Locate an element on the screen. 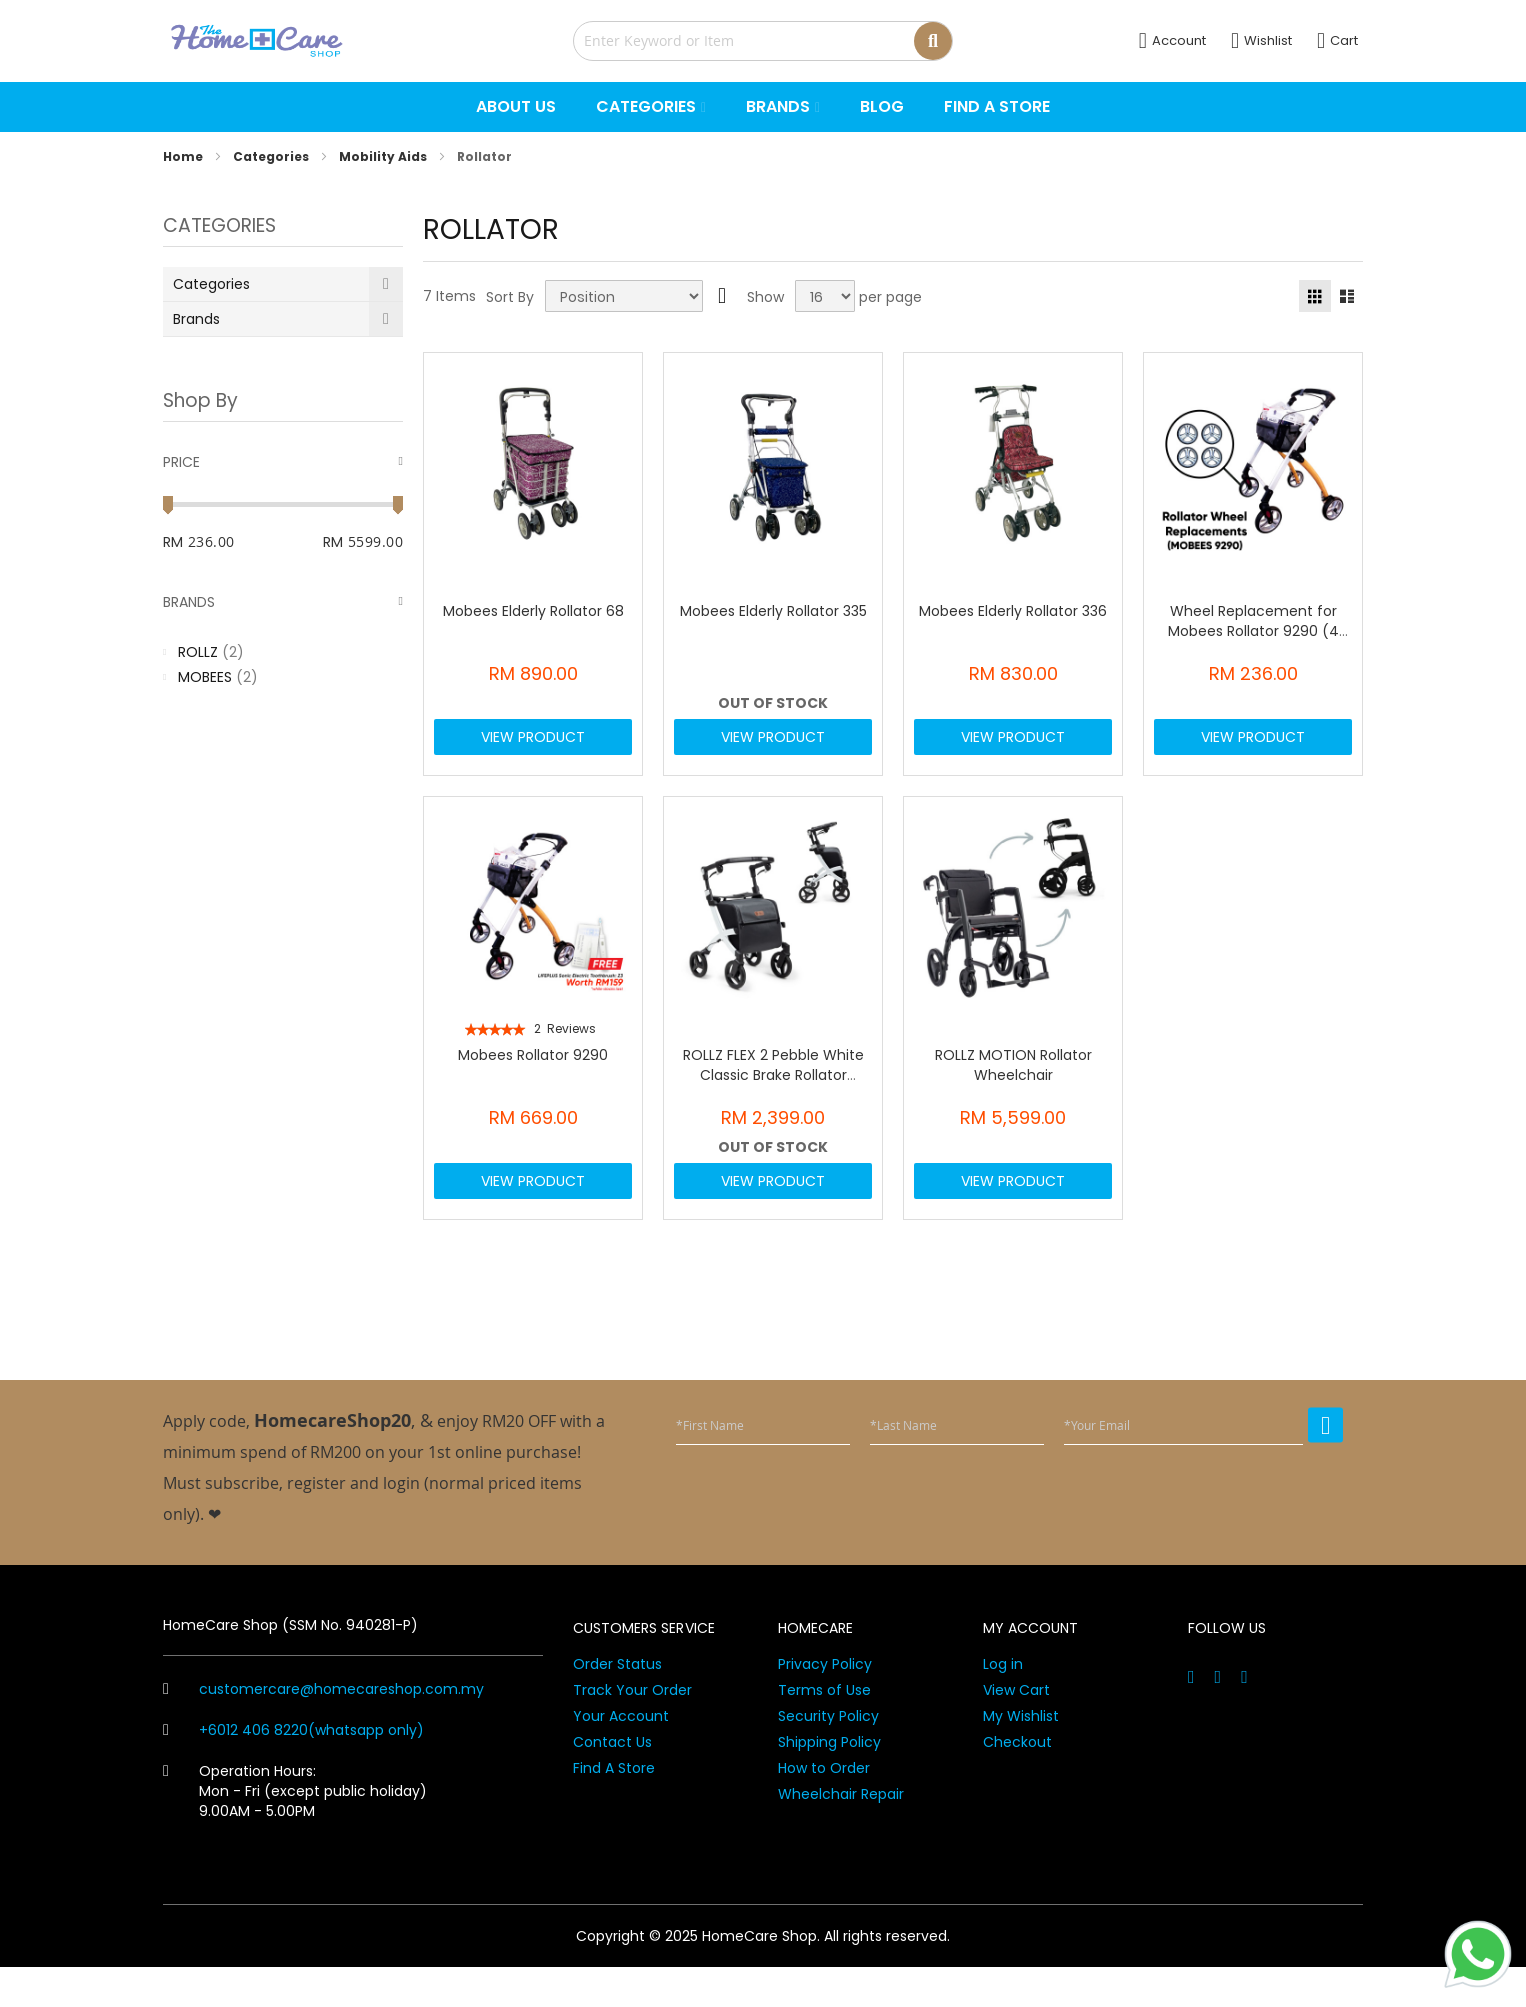 The width and height of the screenshot is (1526, 2007). Security Policy is located at coordinates (828, 1756).